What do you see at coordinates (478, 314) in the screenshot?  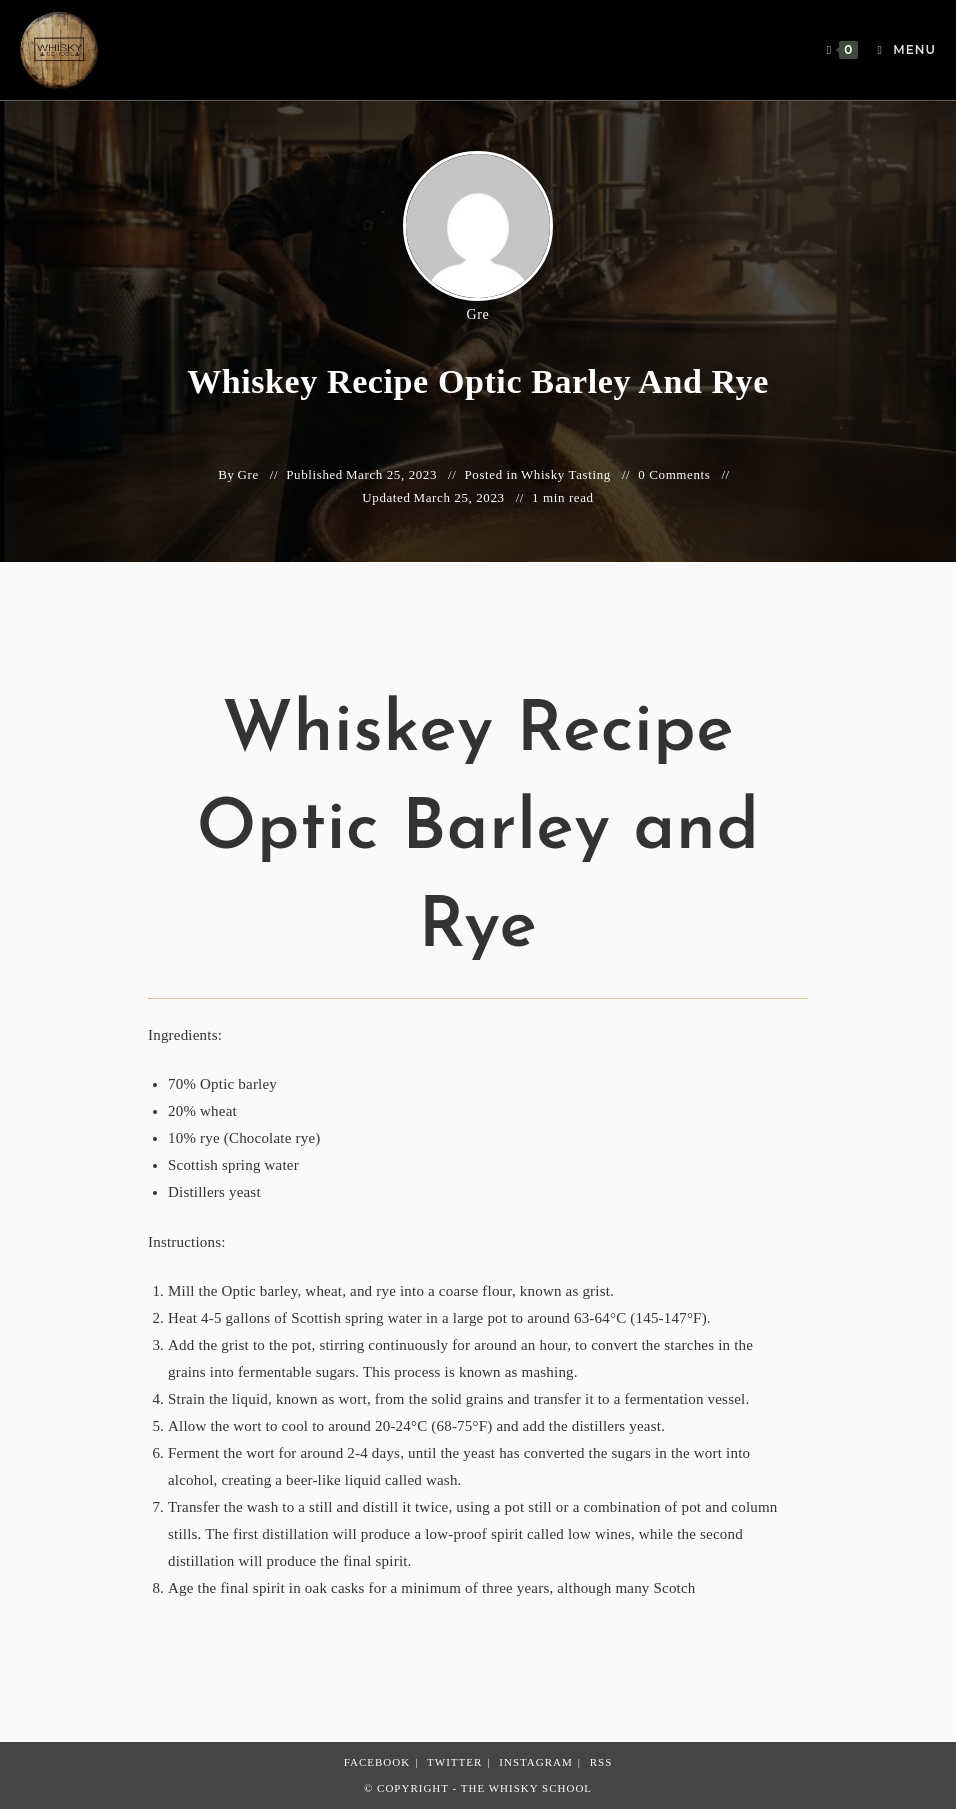 I see `Gre [All posts by Gre]` at bounding box center [478, 314].